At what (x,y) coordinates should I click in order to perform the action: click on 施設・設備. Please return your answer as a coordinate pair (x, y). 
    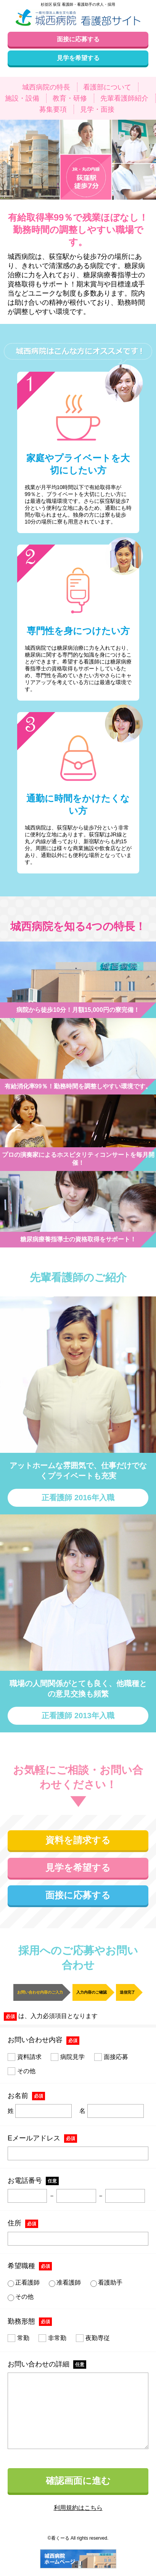
    Looking at the image, I should click on (22, 98).